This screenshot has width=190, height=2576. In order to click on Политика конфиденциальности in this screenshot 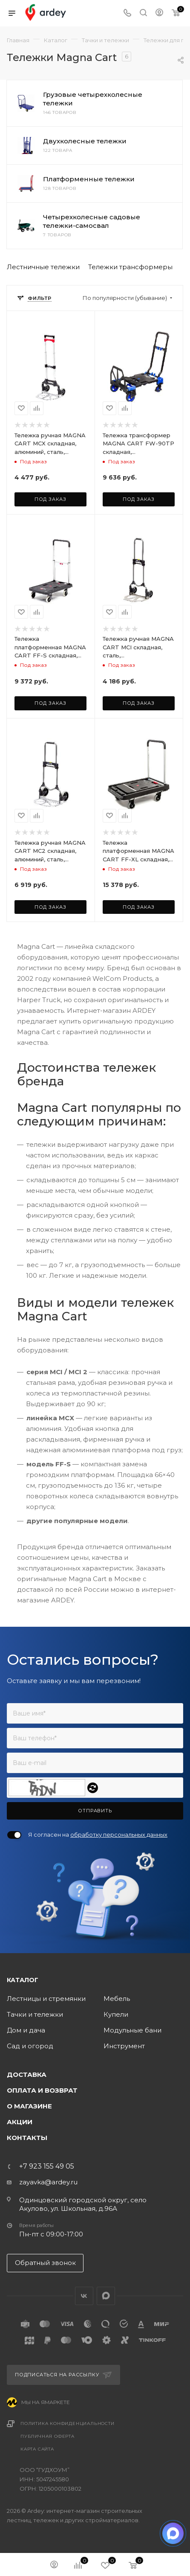, I will do `click(67, 2423)`.